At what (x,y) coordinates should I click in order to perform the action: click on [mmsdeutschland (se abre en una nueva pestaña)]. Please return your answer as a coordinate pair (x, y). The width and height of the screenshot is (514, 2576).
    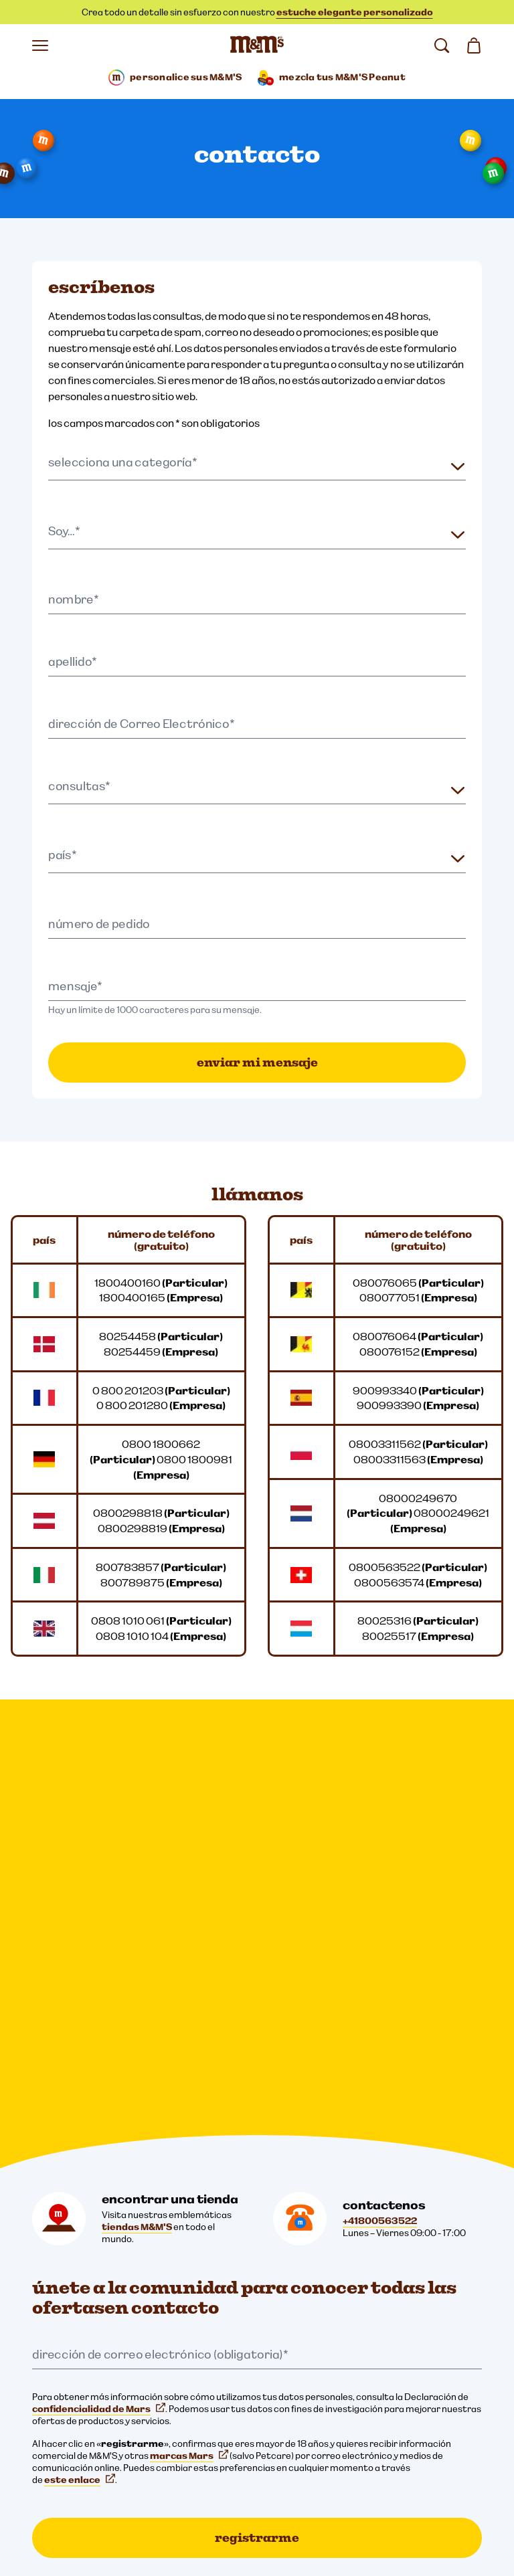
    Looking at the image, I should click on (85, 2243).